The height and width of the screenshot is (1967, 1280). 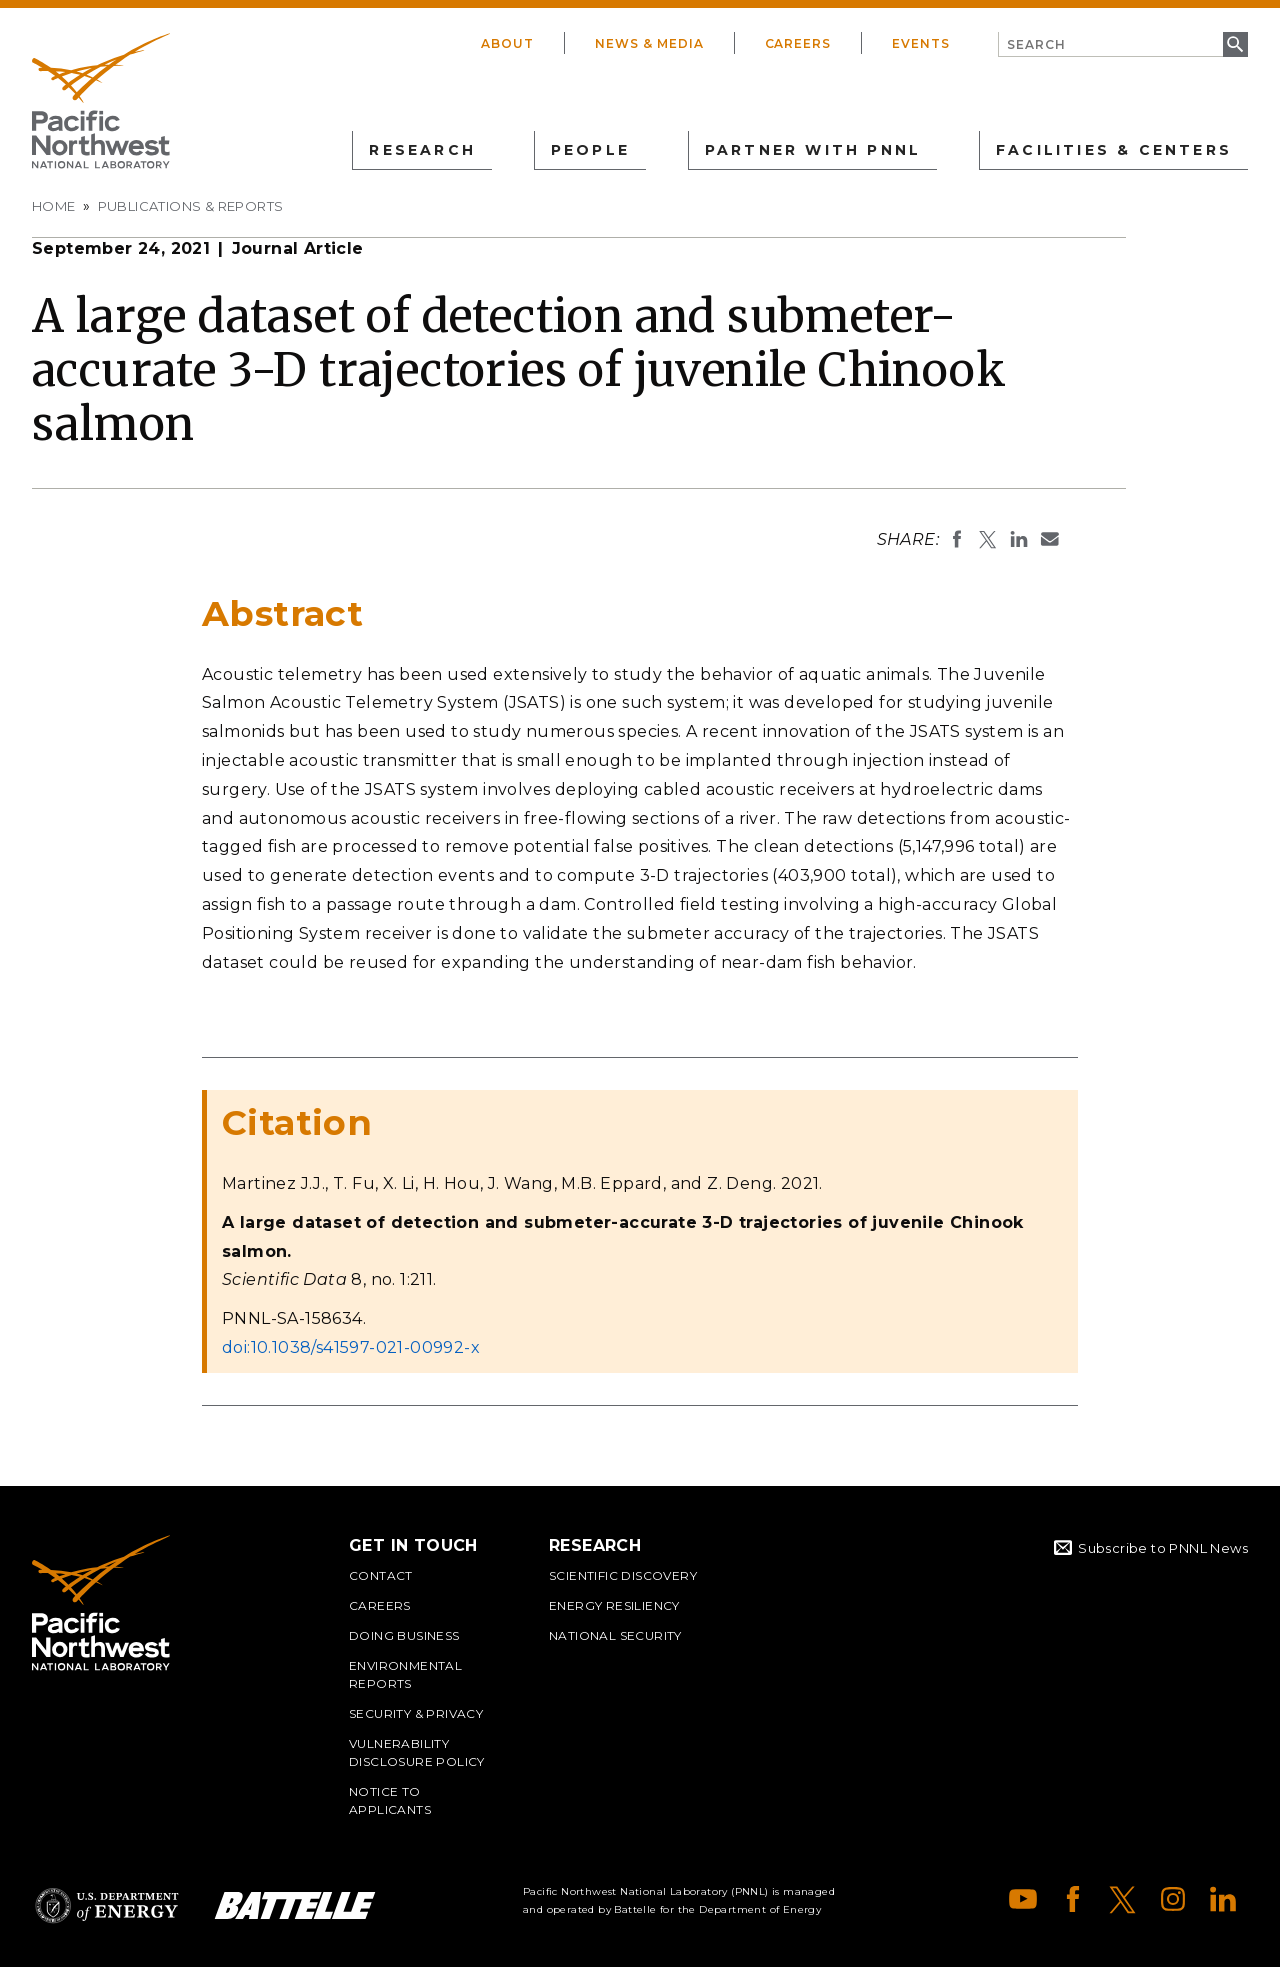 I want to click on Security & Privacy, so click(x=416, y=1713).